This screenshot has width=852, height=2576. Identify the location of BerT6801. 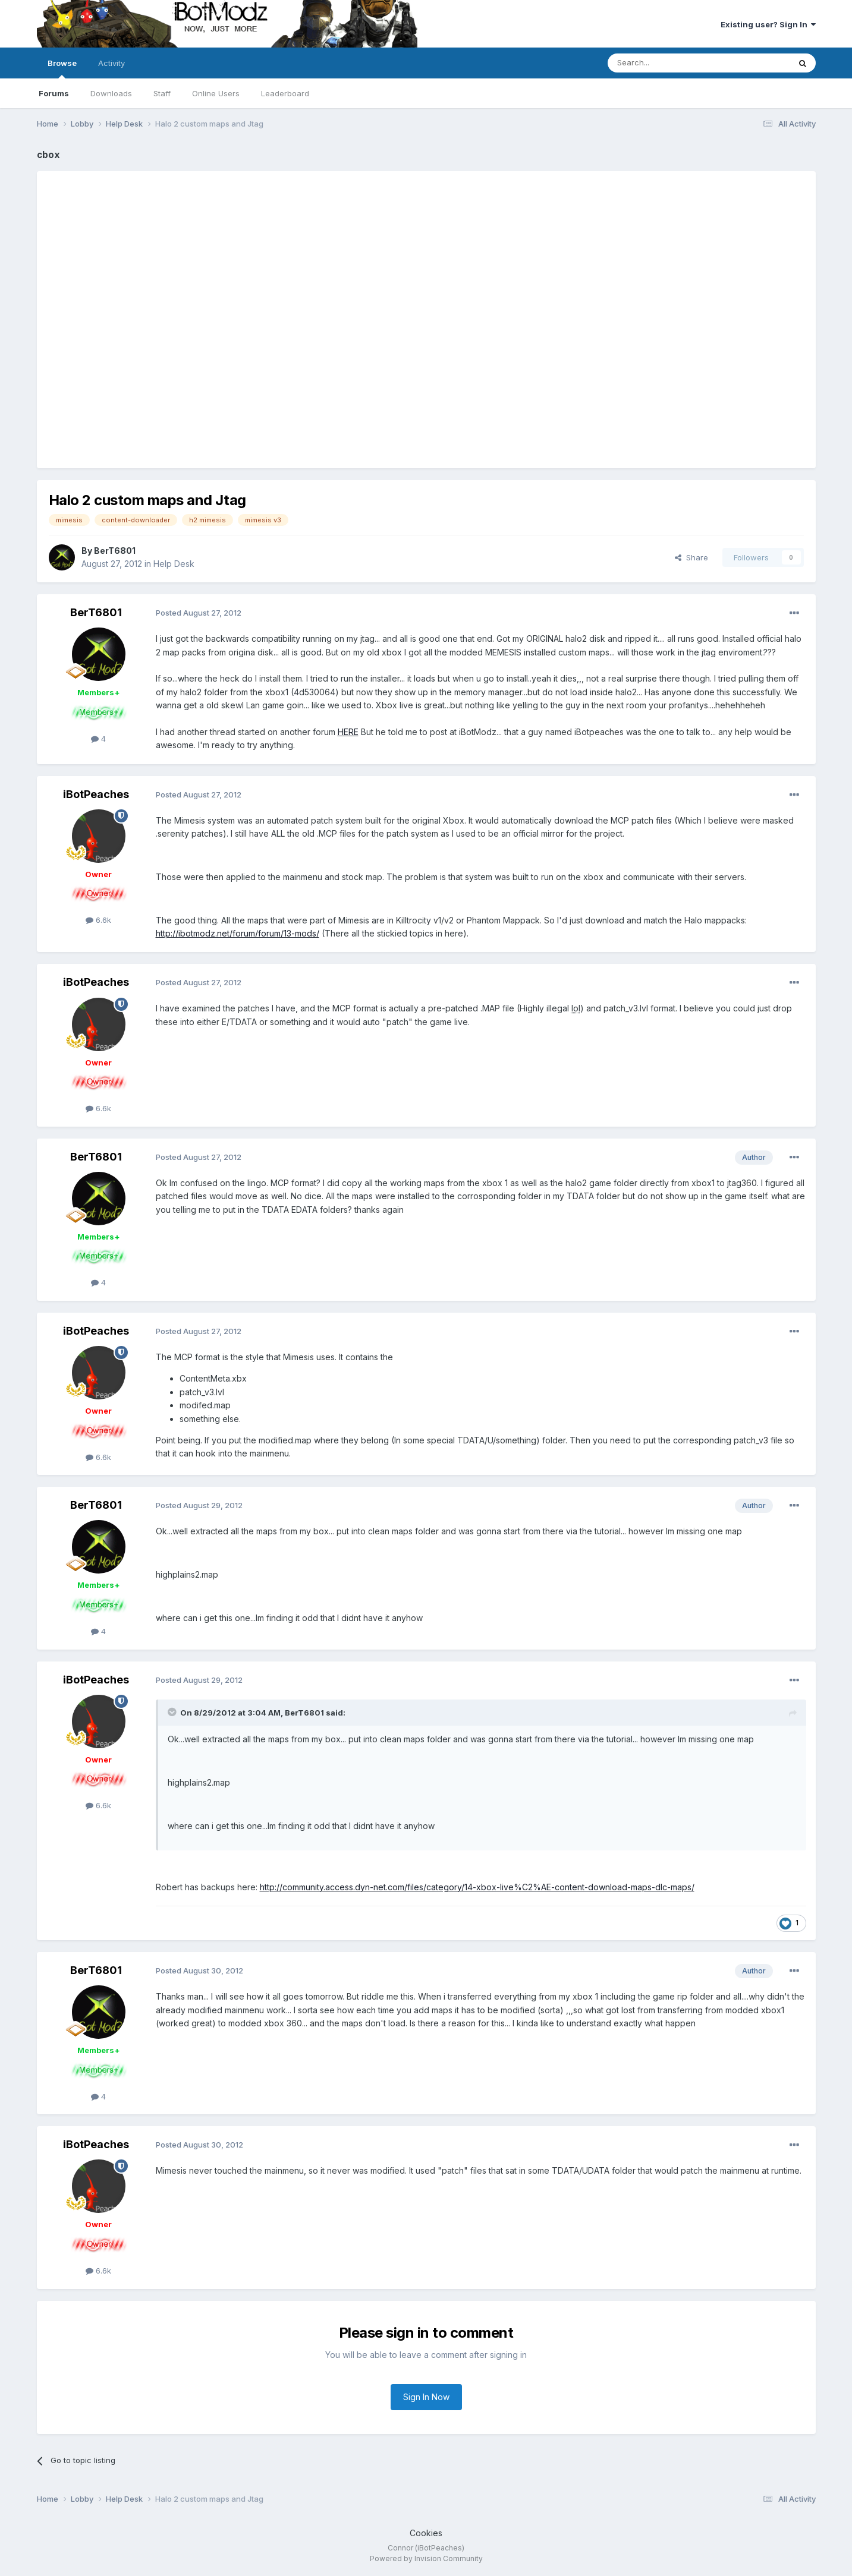
(115, 551).